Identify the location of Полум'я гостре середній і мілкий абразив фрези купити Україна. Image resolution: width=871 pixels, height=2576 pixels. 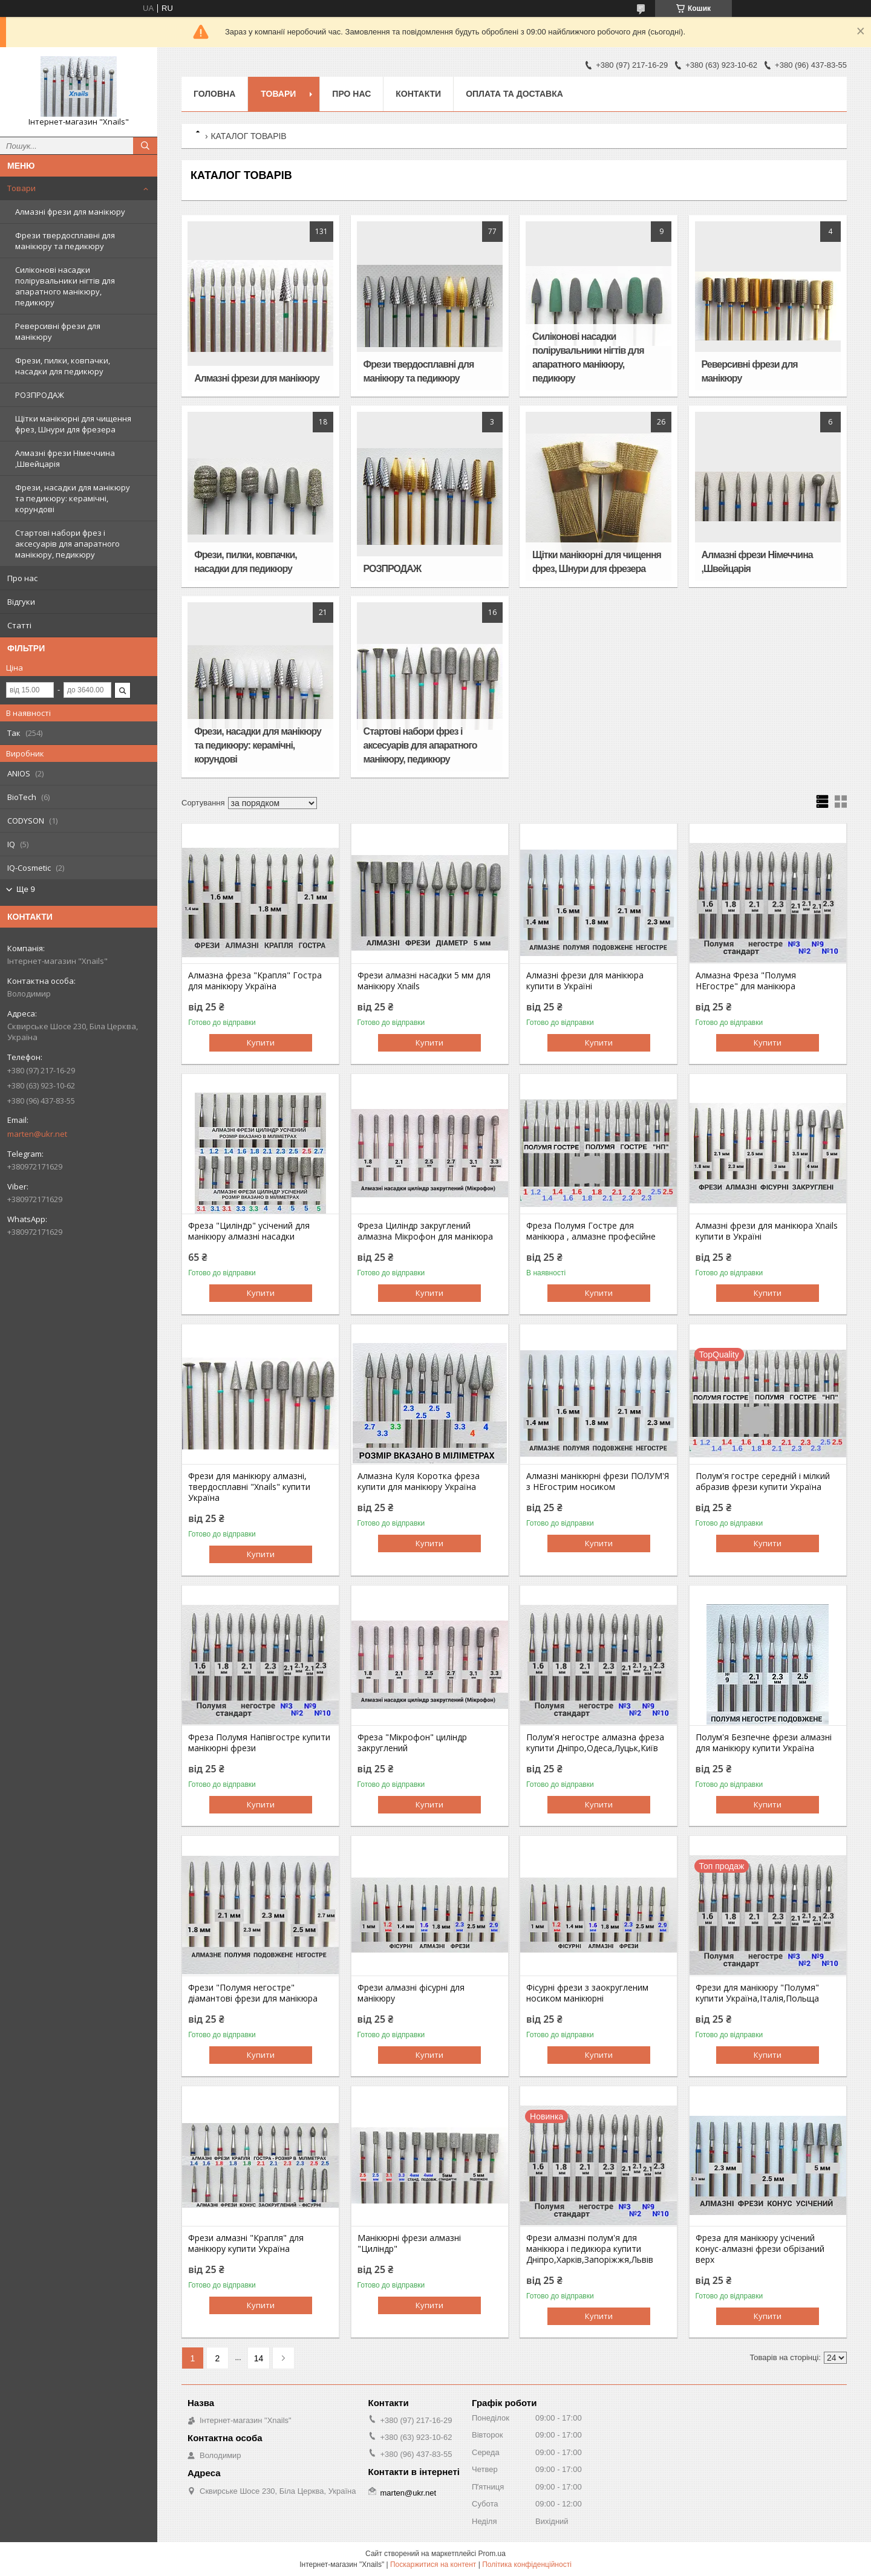
(763, 1481).